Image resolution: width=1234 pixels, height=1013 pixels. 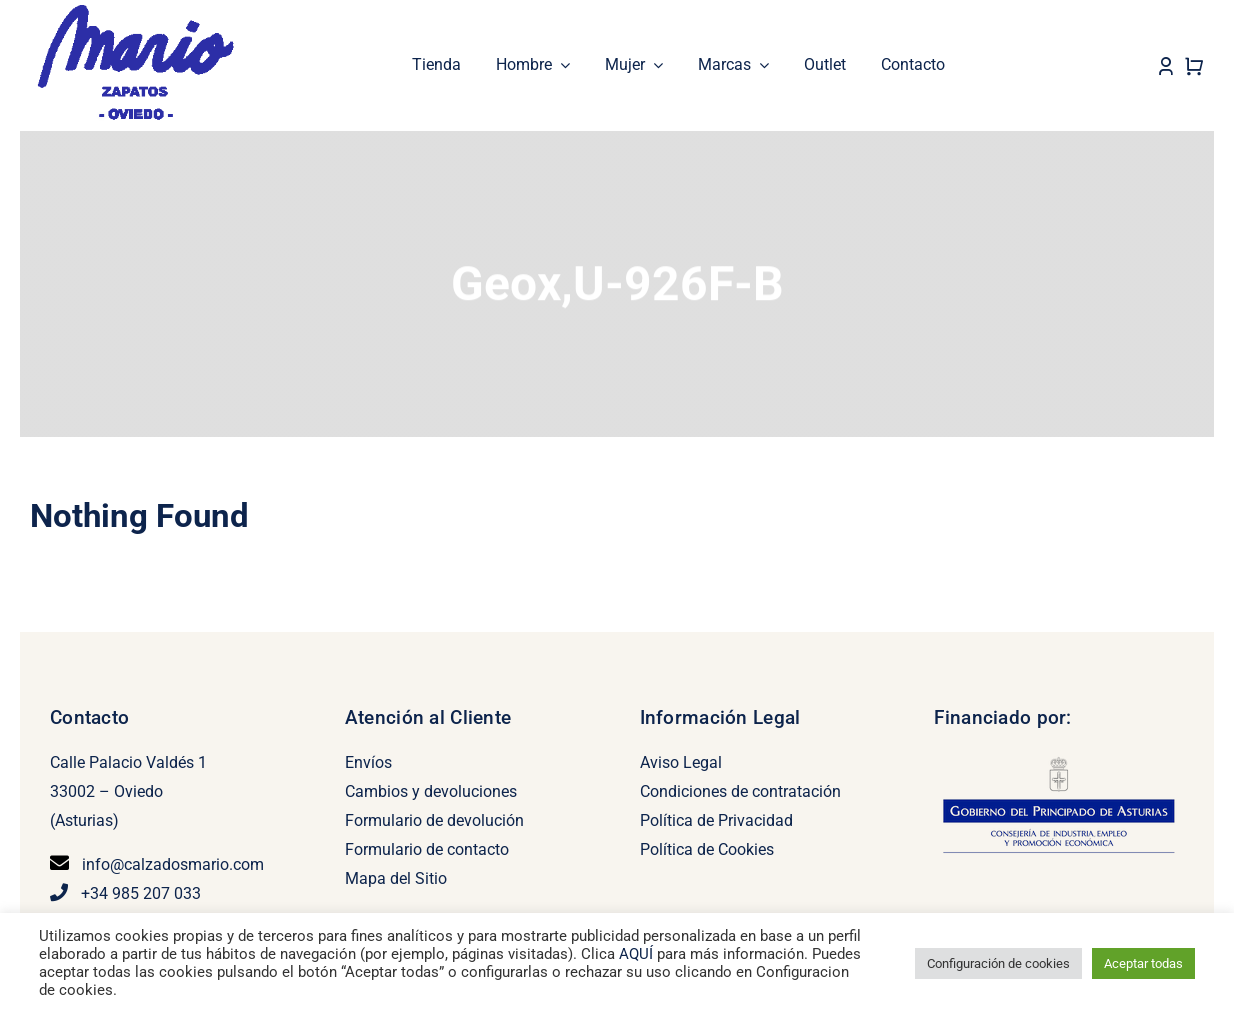 What do you see at coordinates (173, 864) in the screenshot?
I see `info@calzadosmario.com` at bounding box center [173, 864].